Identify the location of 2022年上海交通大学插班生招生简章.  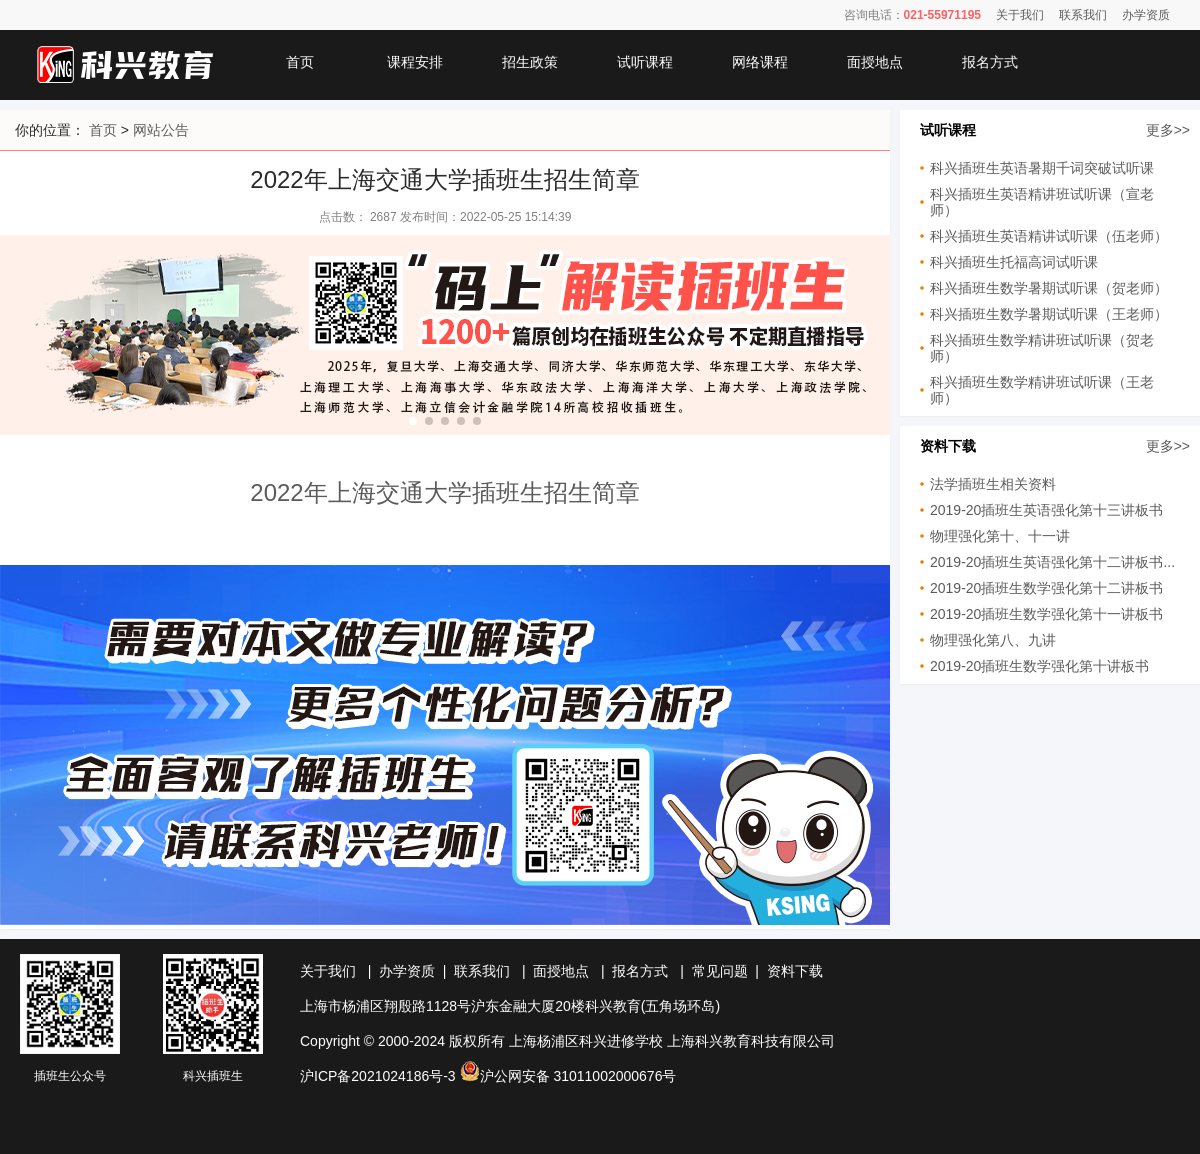
(444, 492).